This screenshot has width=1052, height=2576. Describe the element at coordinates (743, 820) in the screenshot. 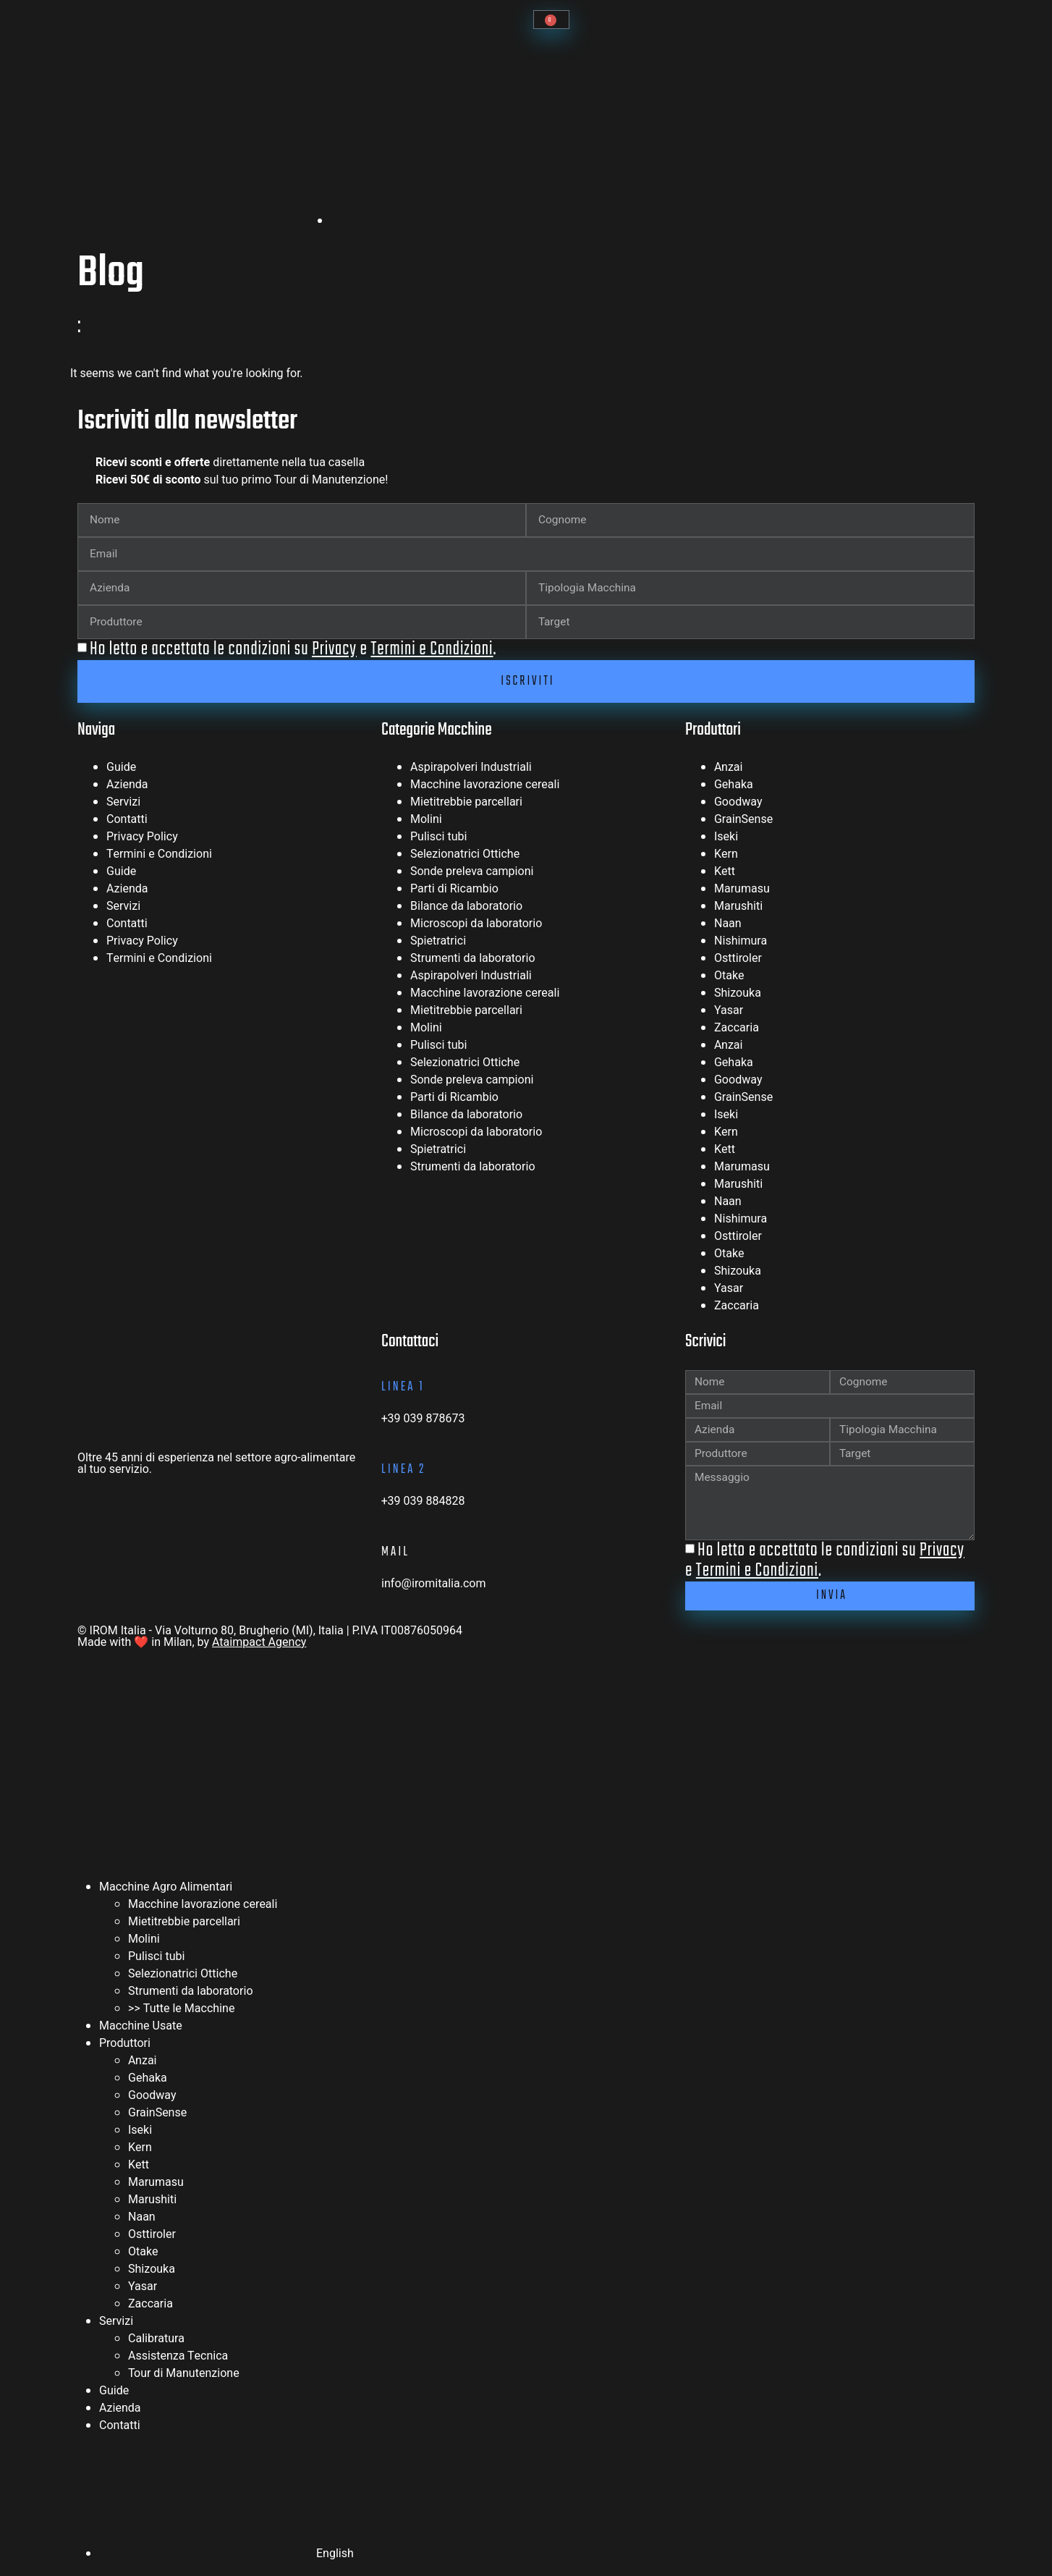

I see `GrainSense` at that location.